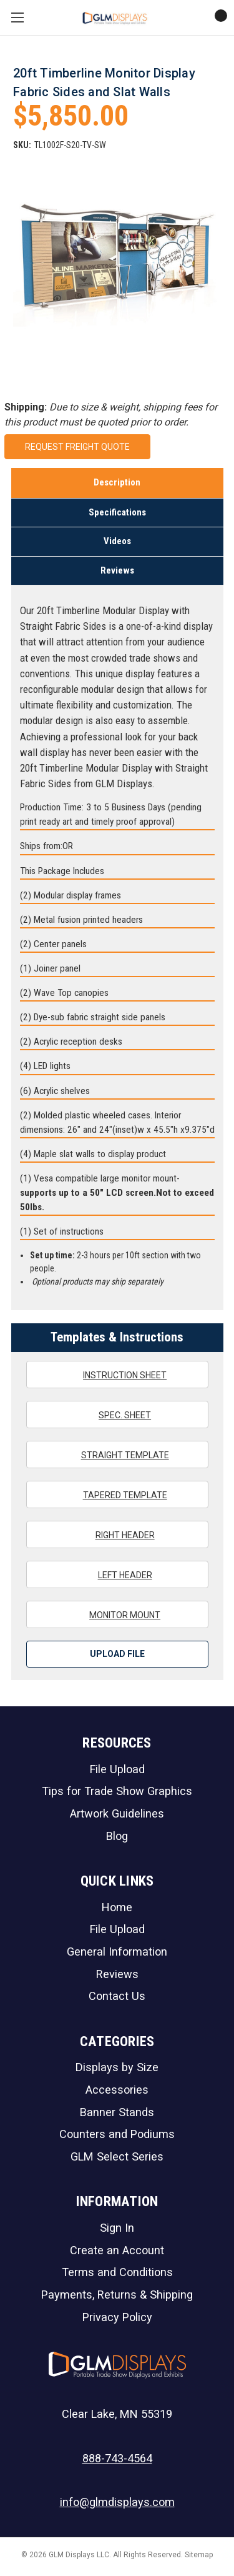 This screenshot has height=2576, width=234. What do you see at coordinates (117, 2067) in the screenshot?
I see `Displays by Size` at bounding box center [117, 2067].